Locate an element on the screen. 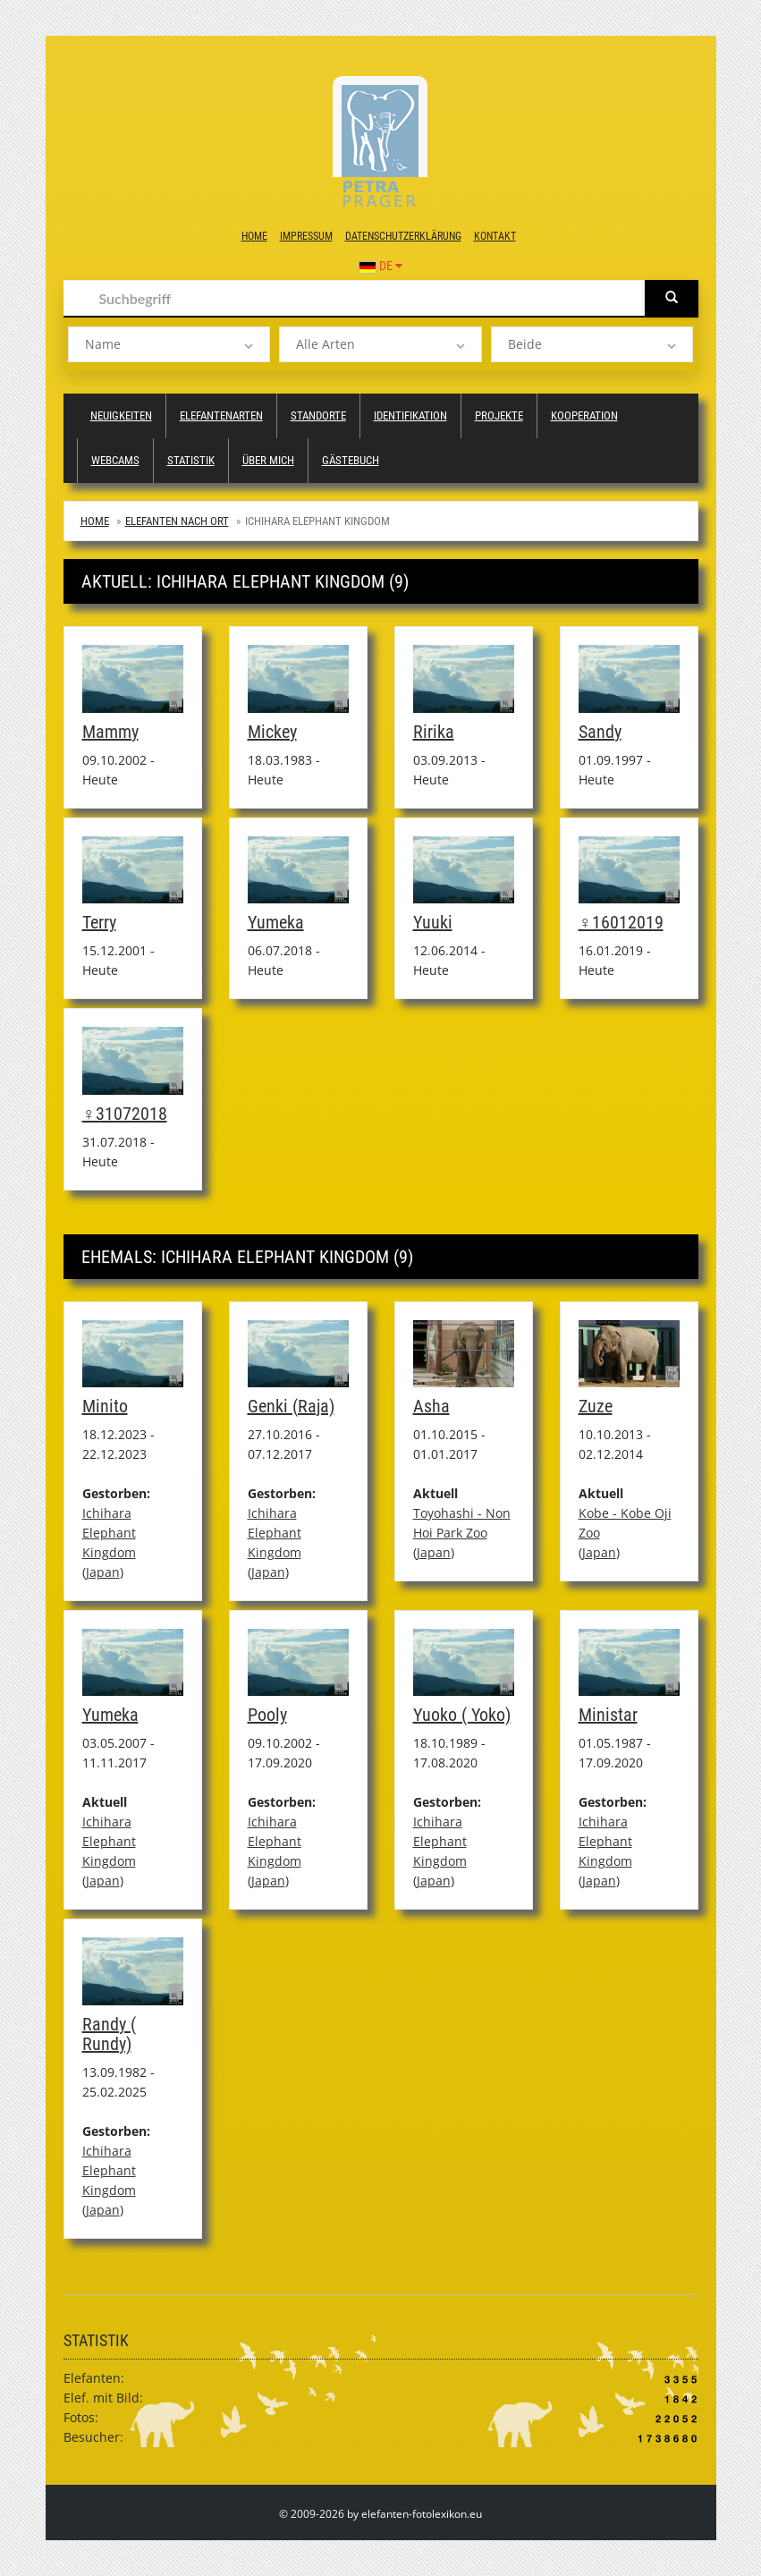 The height and width of the screenshot is (2576, 761). Minito is located at coordinates (105, 1406).